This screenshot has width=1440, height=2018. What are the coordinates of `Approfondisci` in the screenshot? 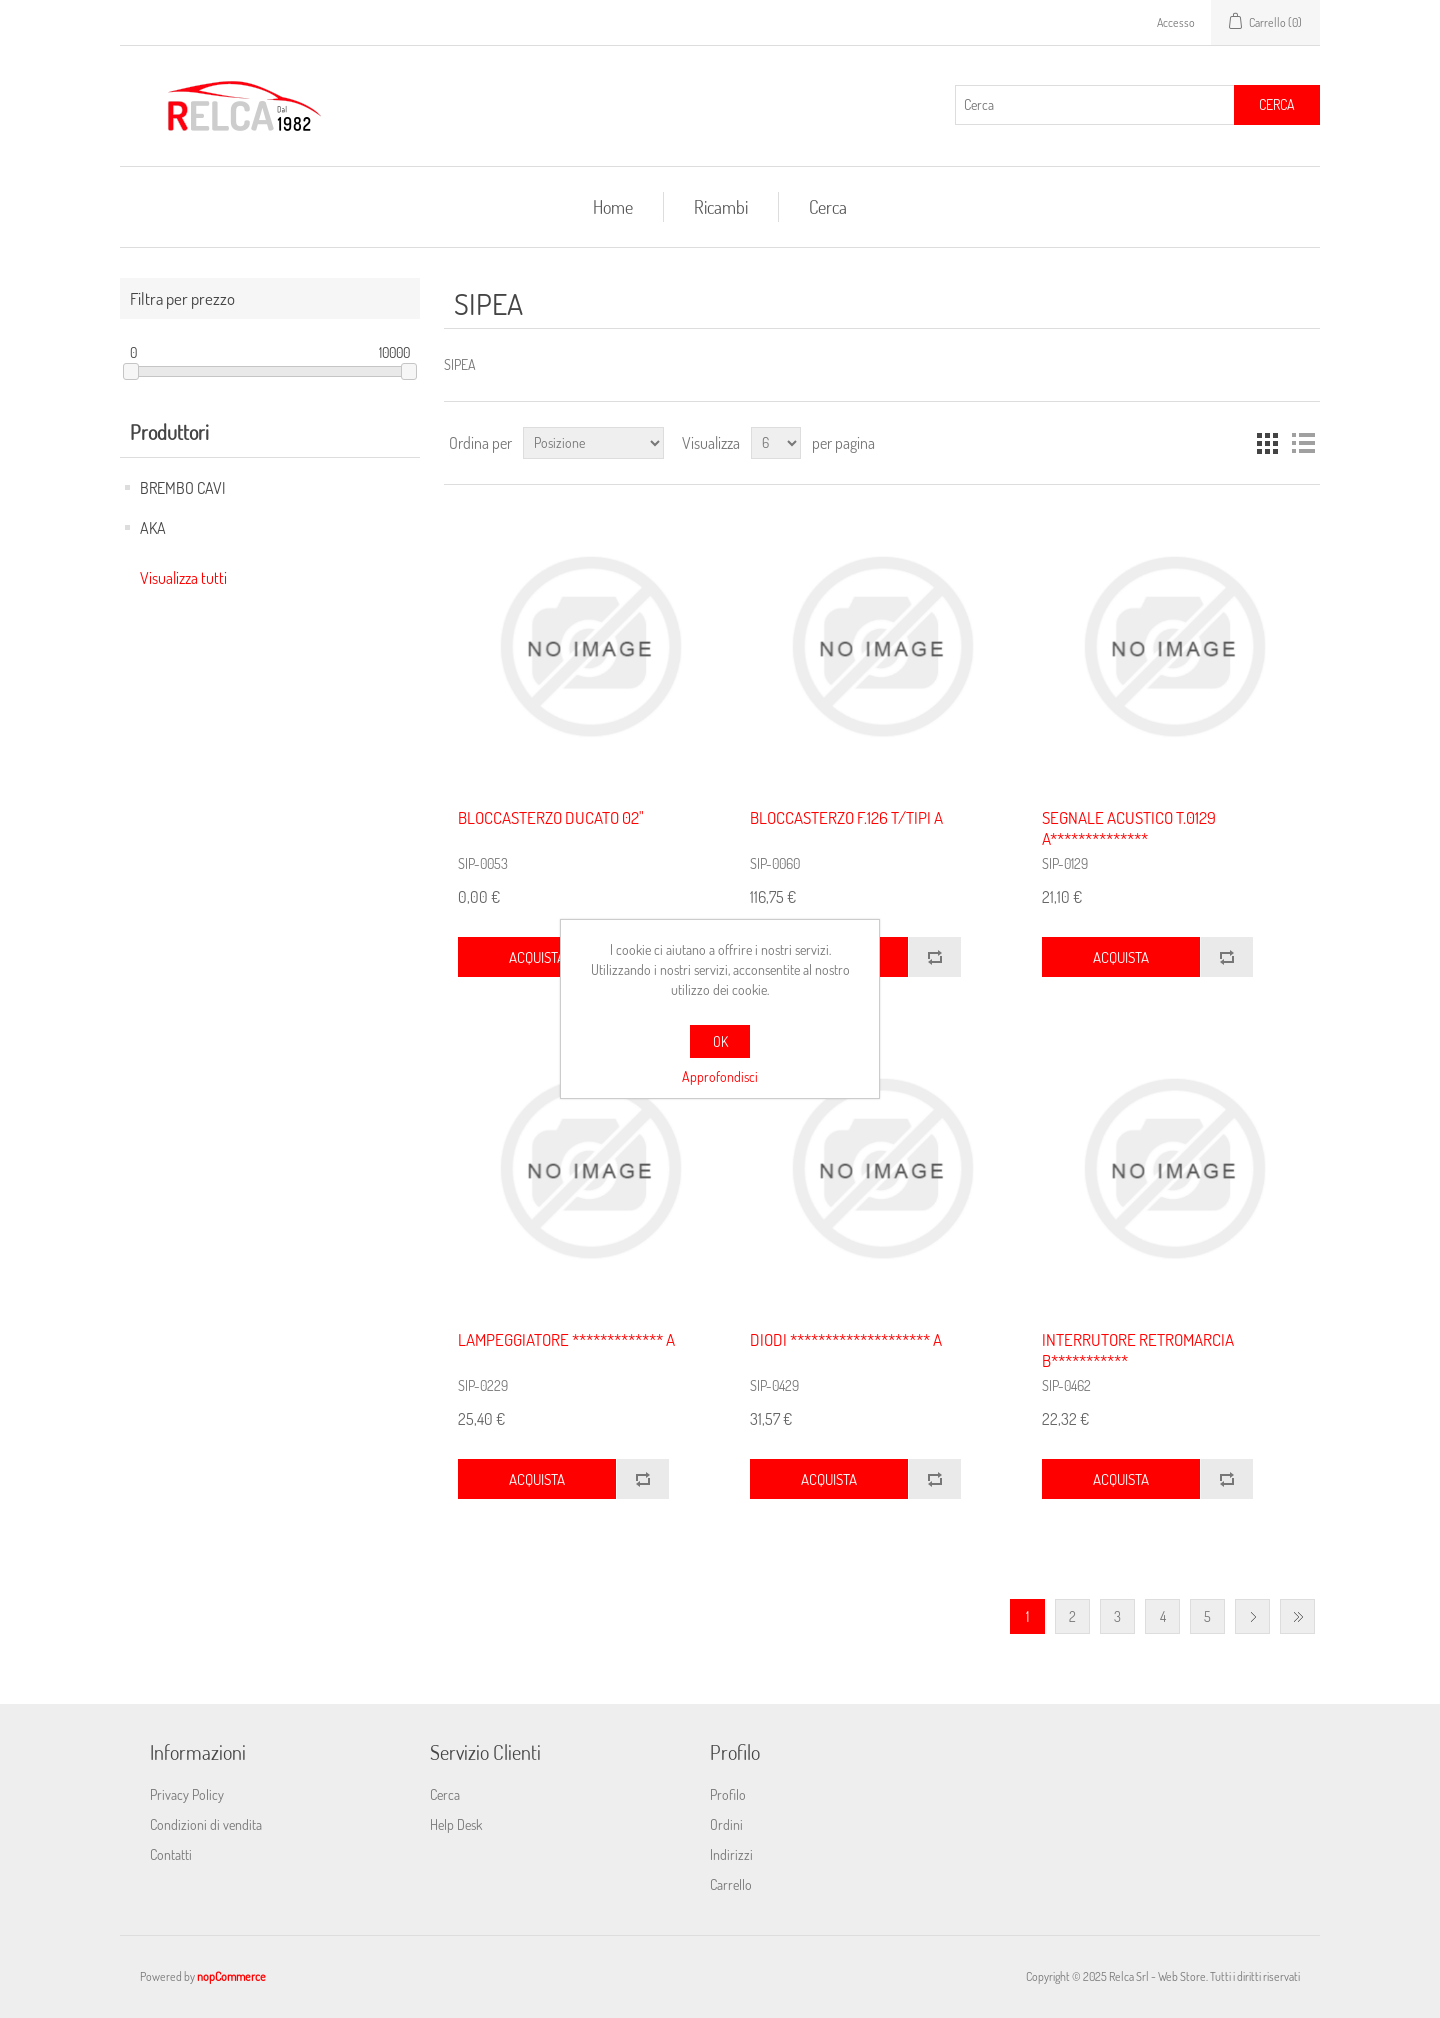 It's located at (720, 1076).